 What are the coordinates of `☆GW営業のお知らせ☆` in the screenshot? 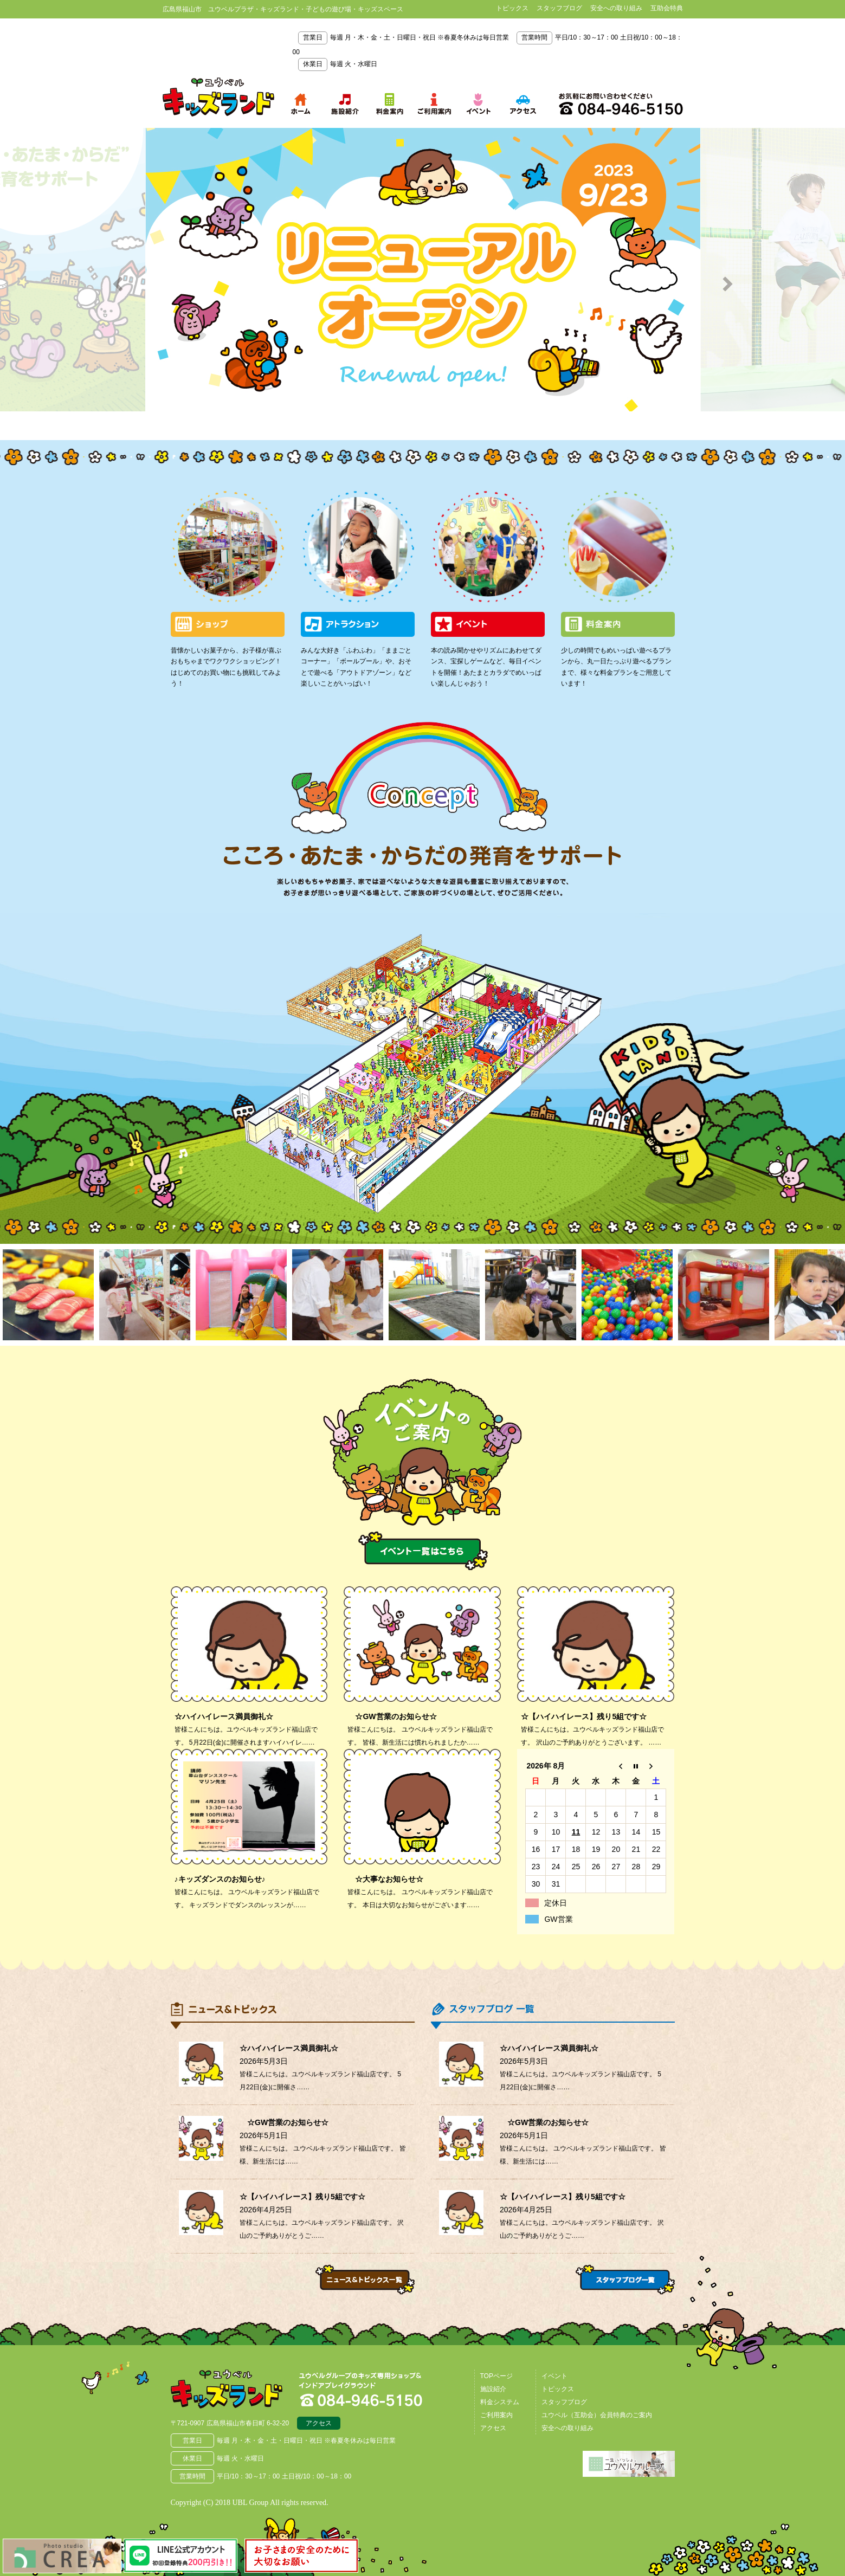 It's located at (391, 1716).